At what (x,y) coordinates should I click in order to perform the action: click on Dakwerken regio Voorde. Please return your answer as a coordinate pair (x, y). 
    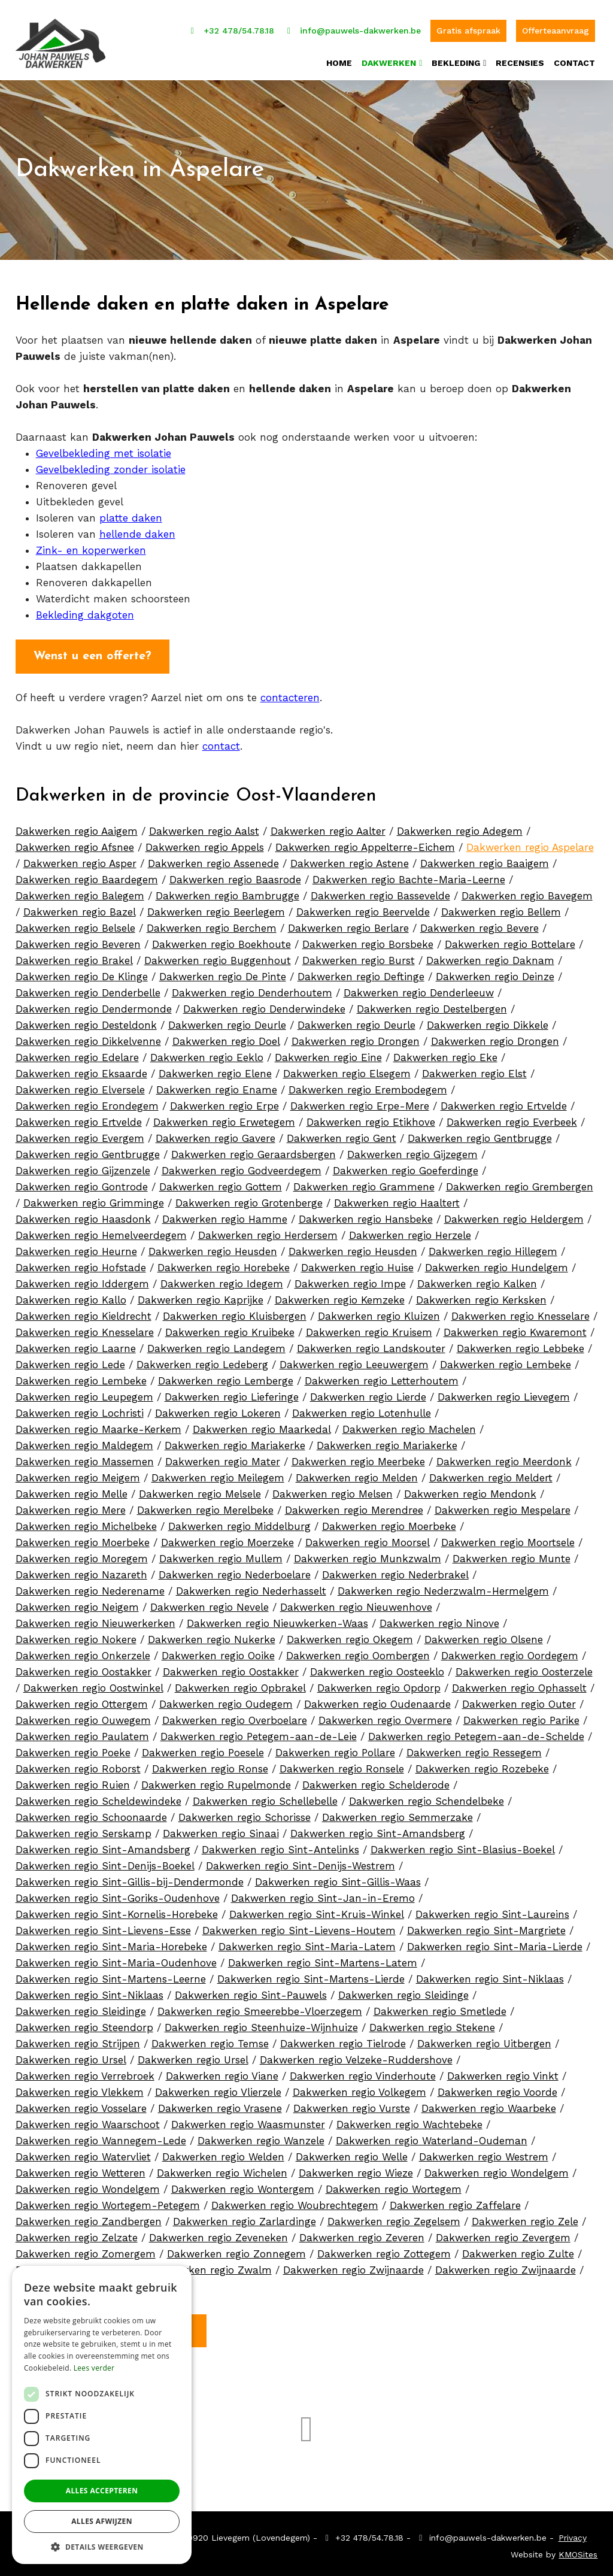
    Looking at the image, I should click on (497, 2088).